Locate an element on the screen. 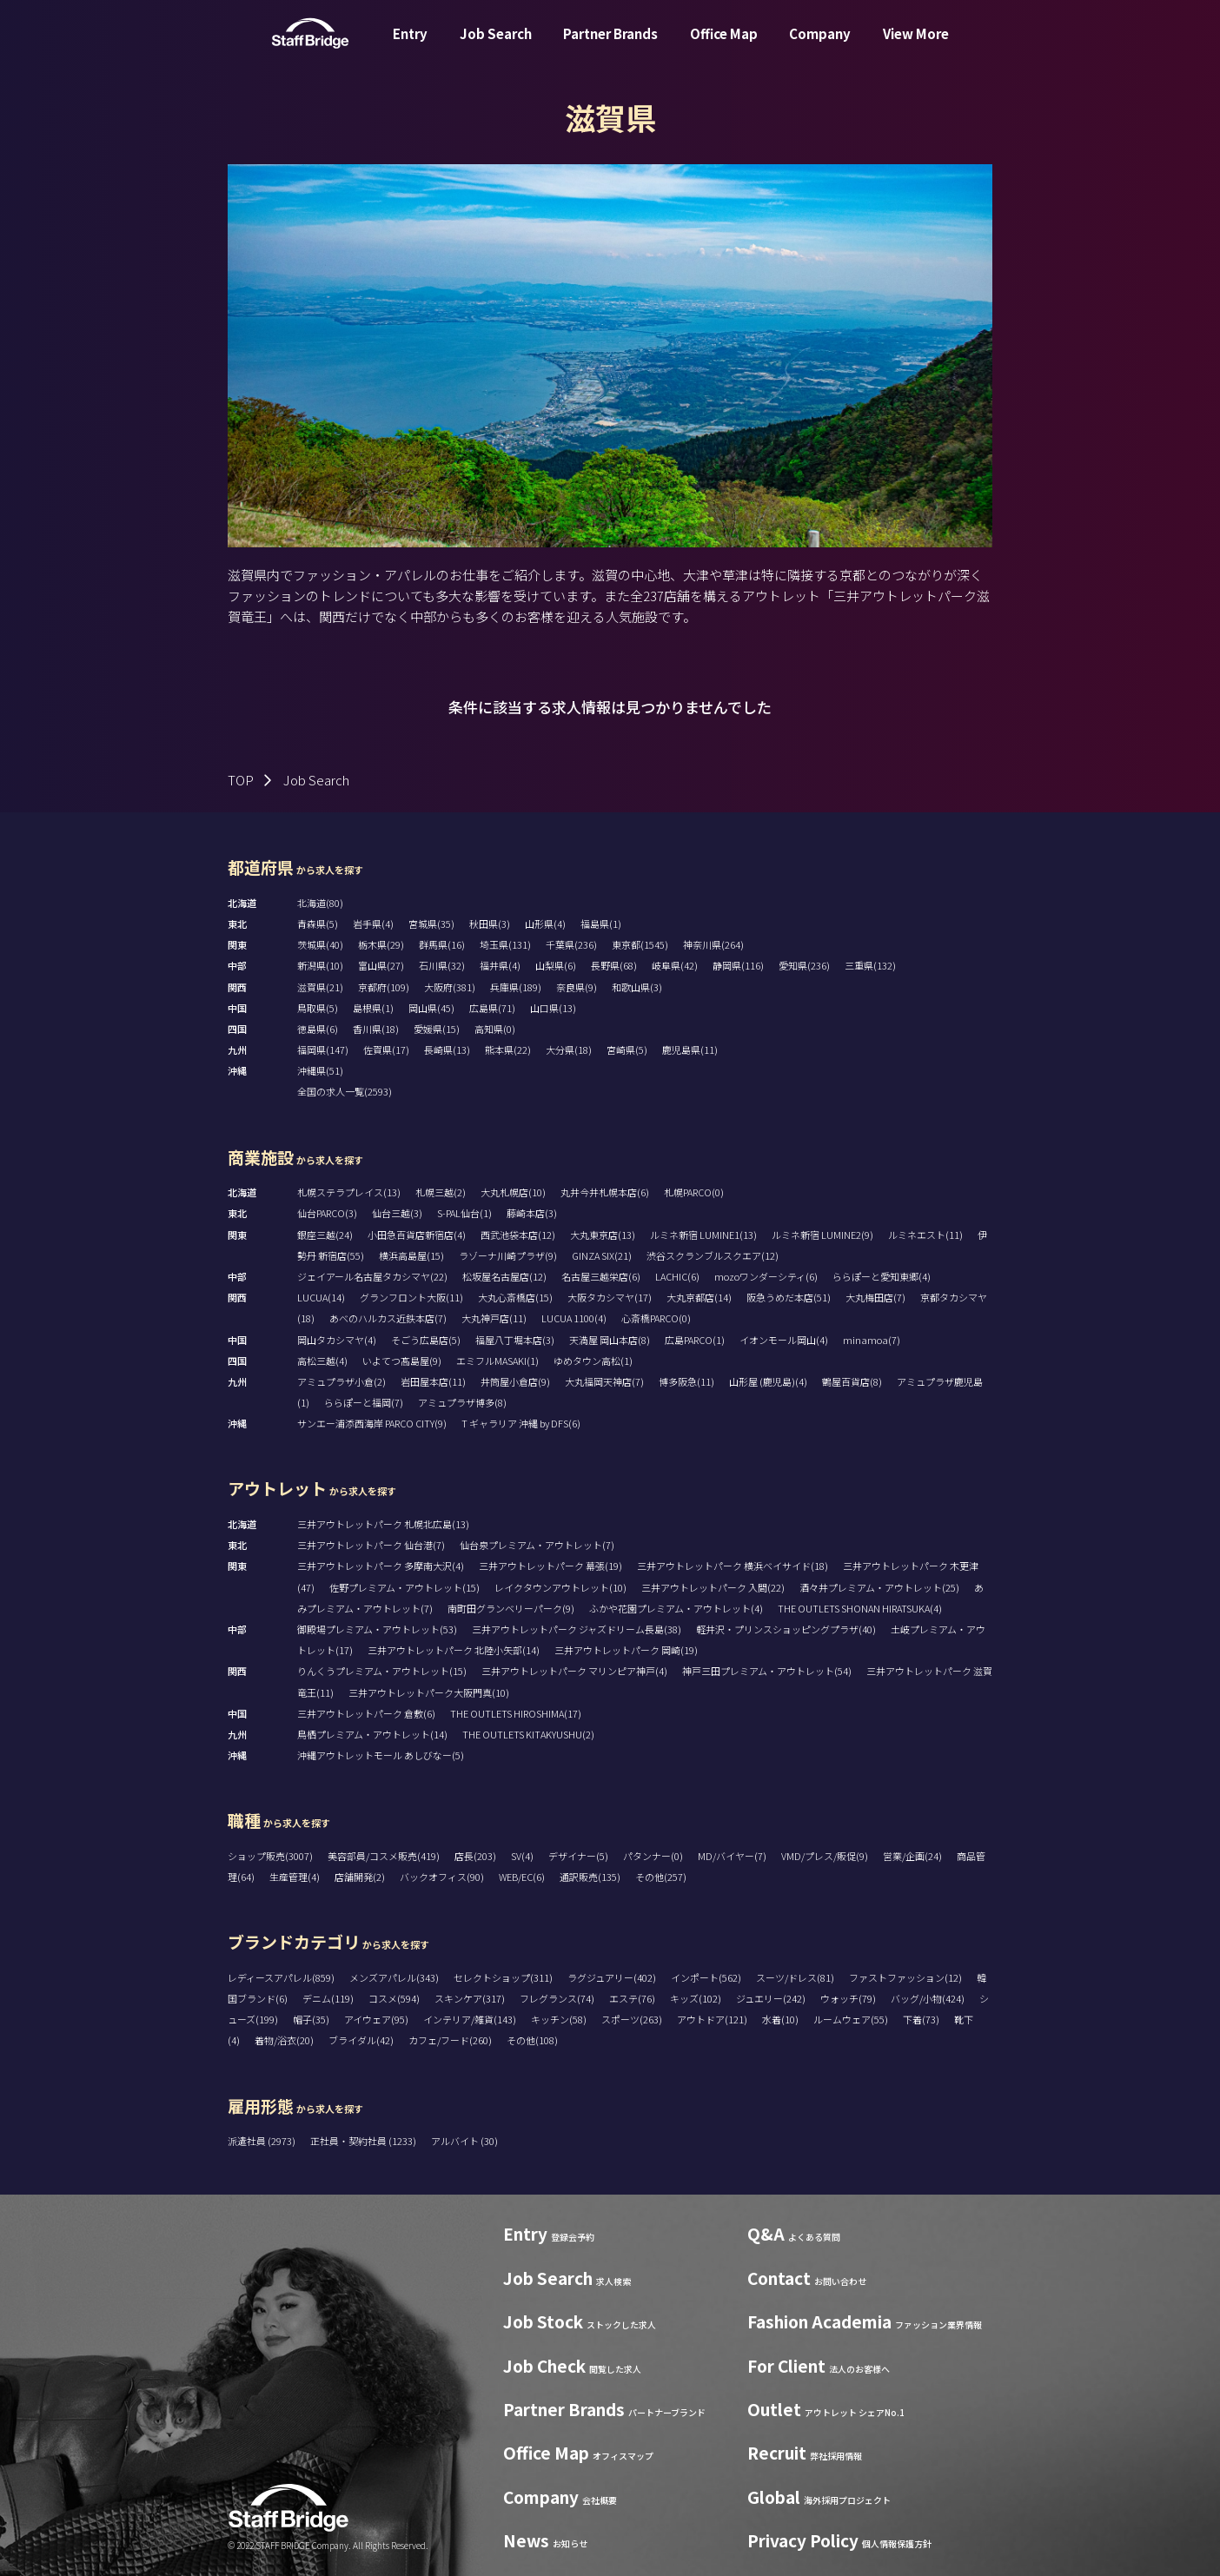 This screenshot has height=2576, width=1220. 千葉県(236) is located at coordinates (571, 944).